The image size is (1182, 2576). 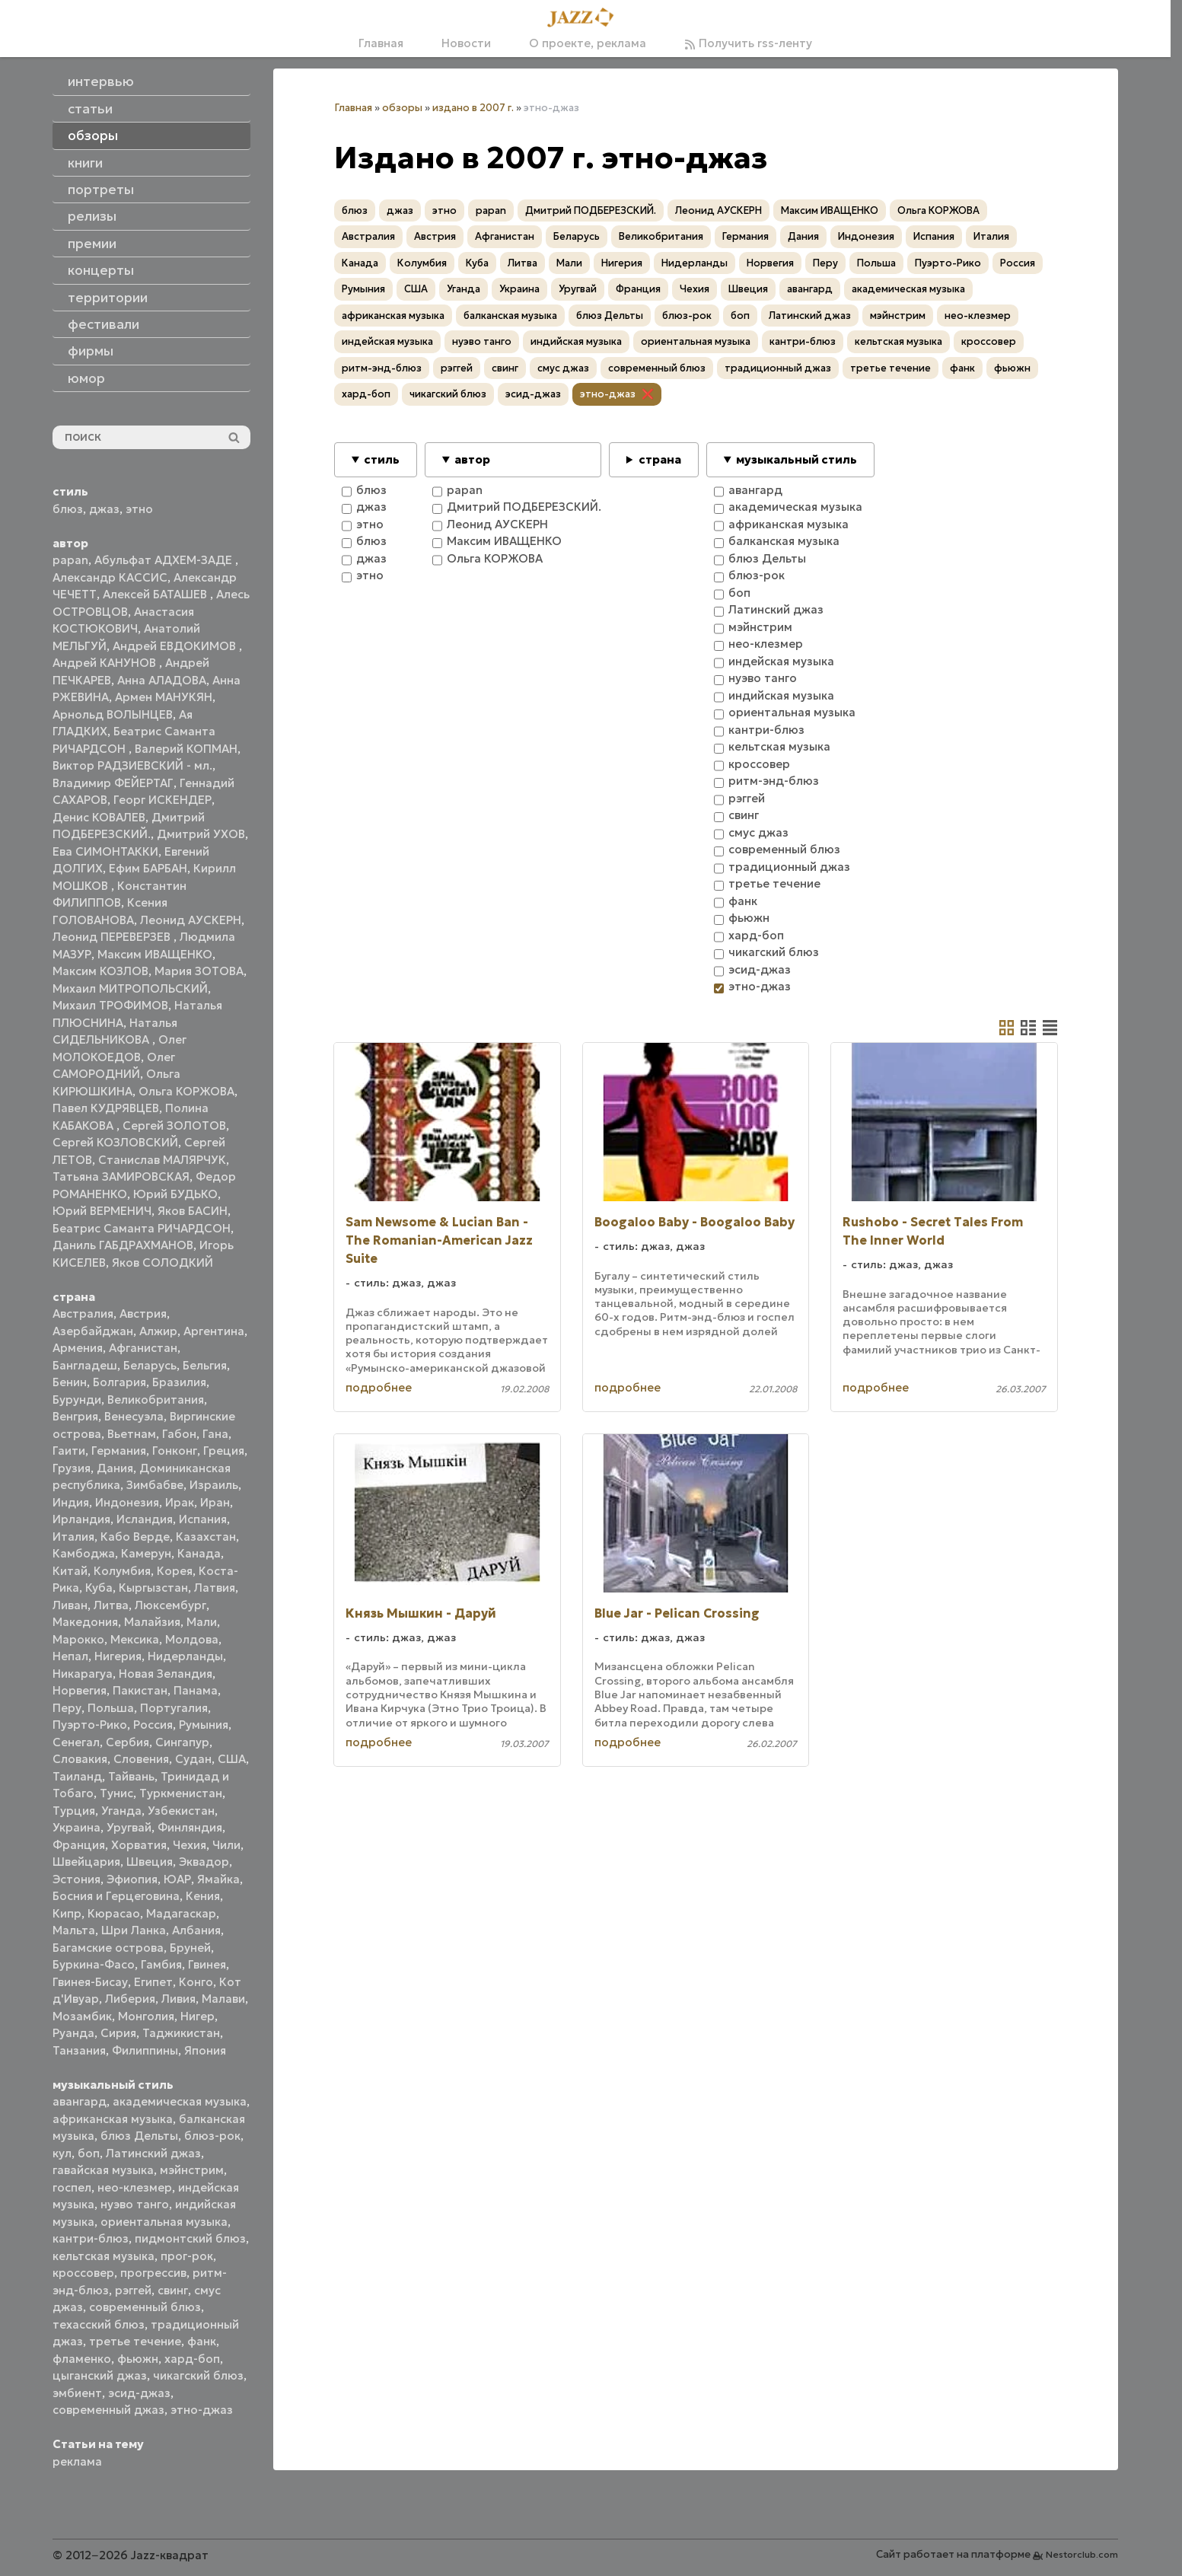 What do you see at coordinates (127, 1742) in the screenshot?
I see `Сербия` at bounding box center [127, 1742].